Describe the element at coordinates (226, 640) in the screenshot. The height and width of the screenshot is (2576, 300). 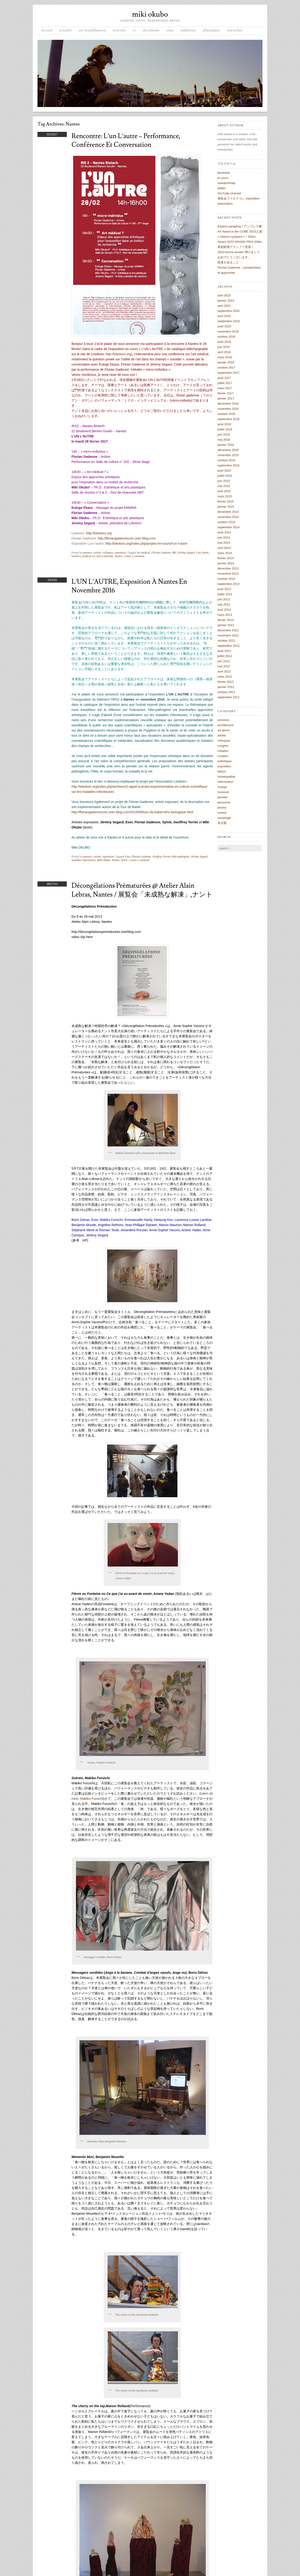
I see `octobre 2012` at that location.